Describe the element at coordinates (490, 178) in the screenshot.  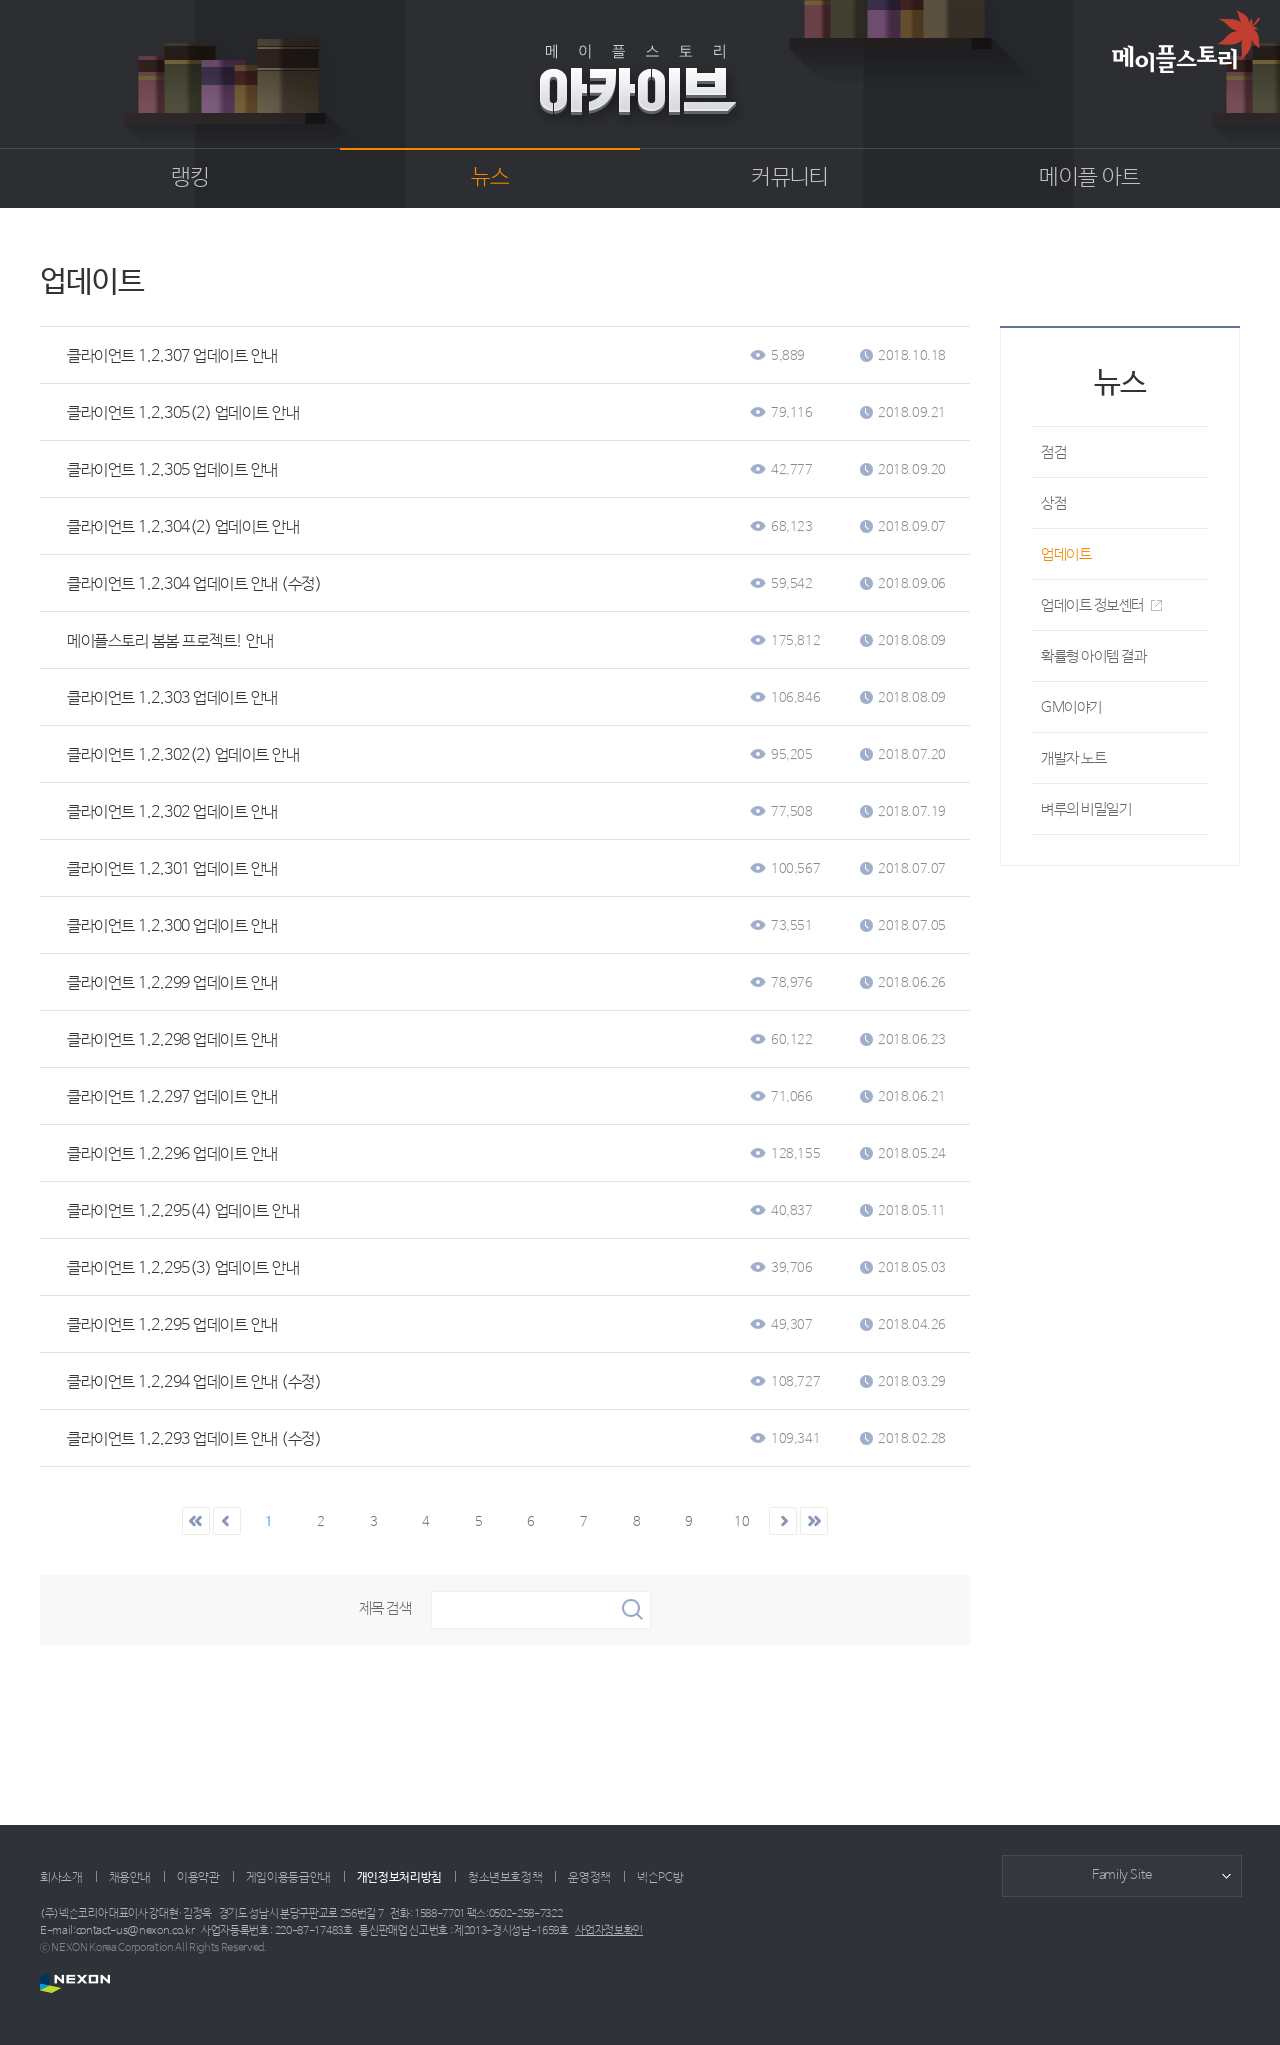
I see `뉴스` at that location.